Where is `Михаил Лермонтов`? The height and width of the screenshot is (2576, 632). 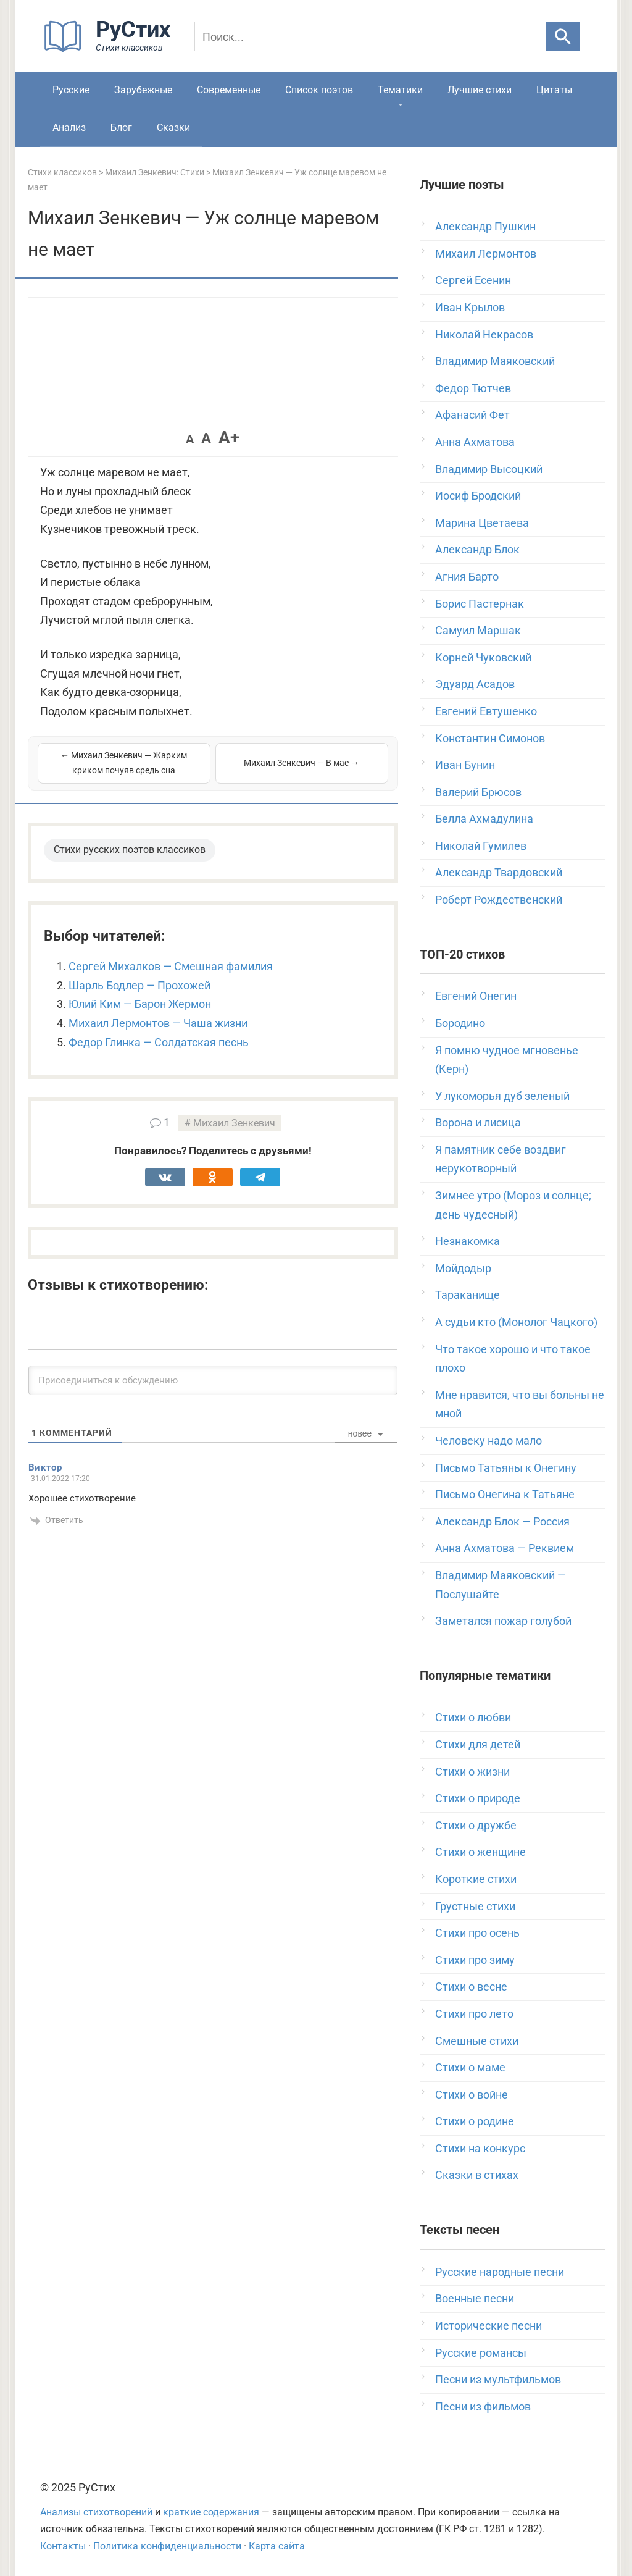 Михаил Лермонтов is located at coordinates (485, 253).